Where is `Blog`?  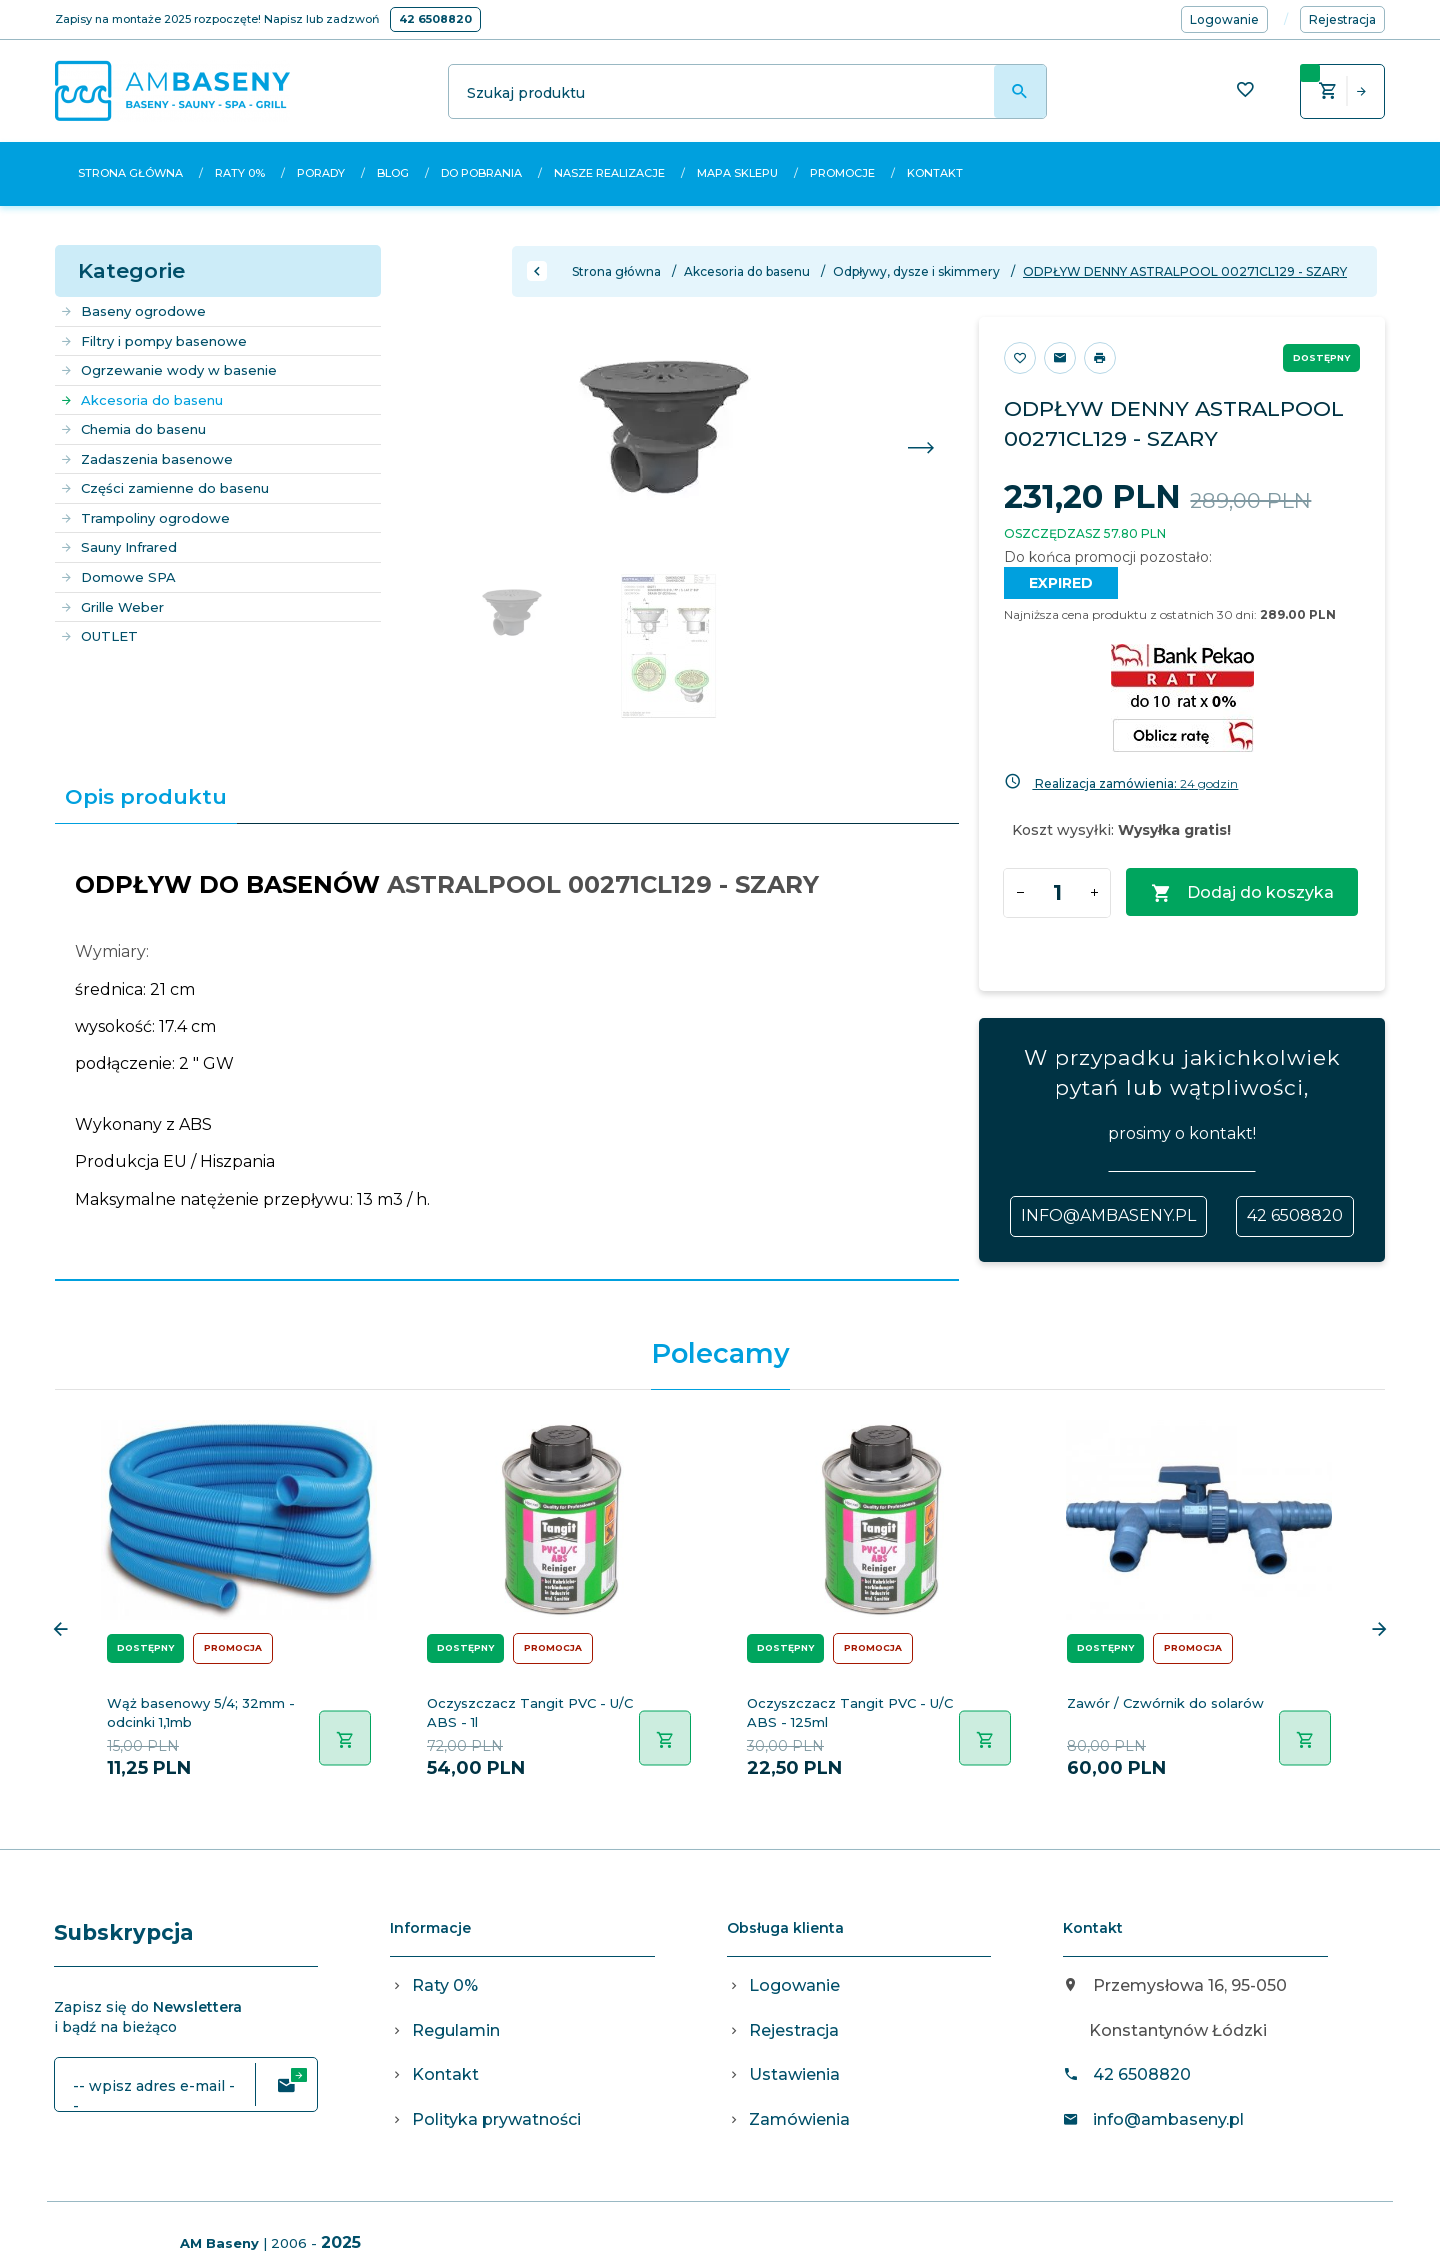
Blog is located at coordinates (393, 173).